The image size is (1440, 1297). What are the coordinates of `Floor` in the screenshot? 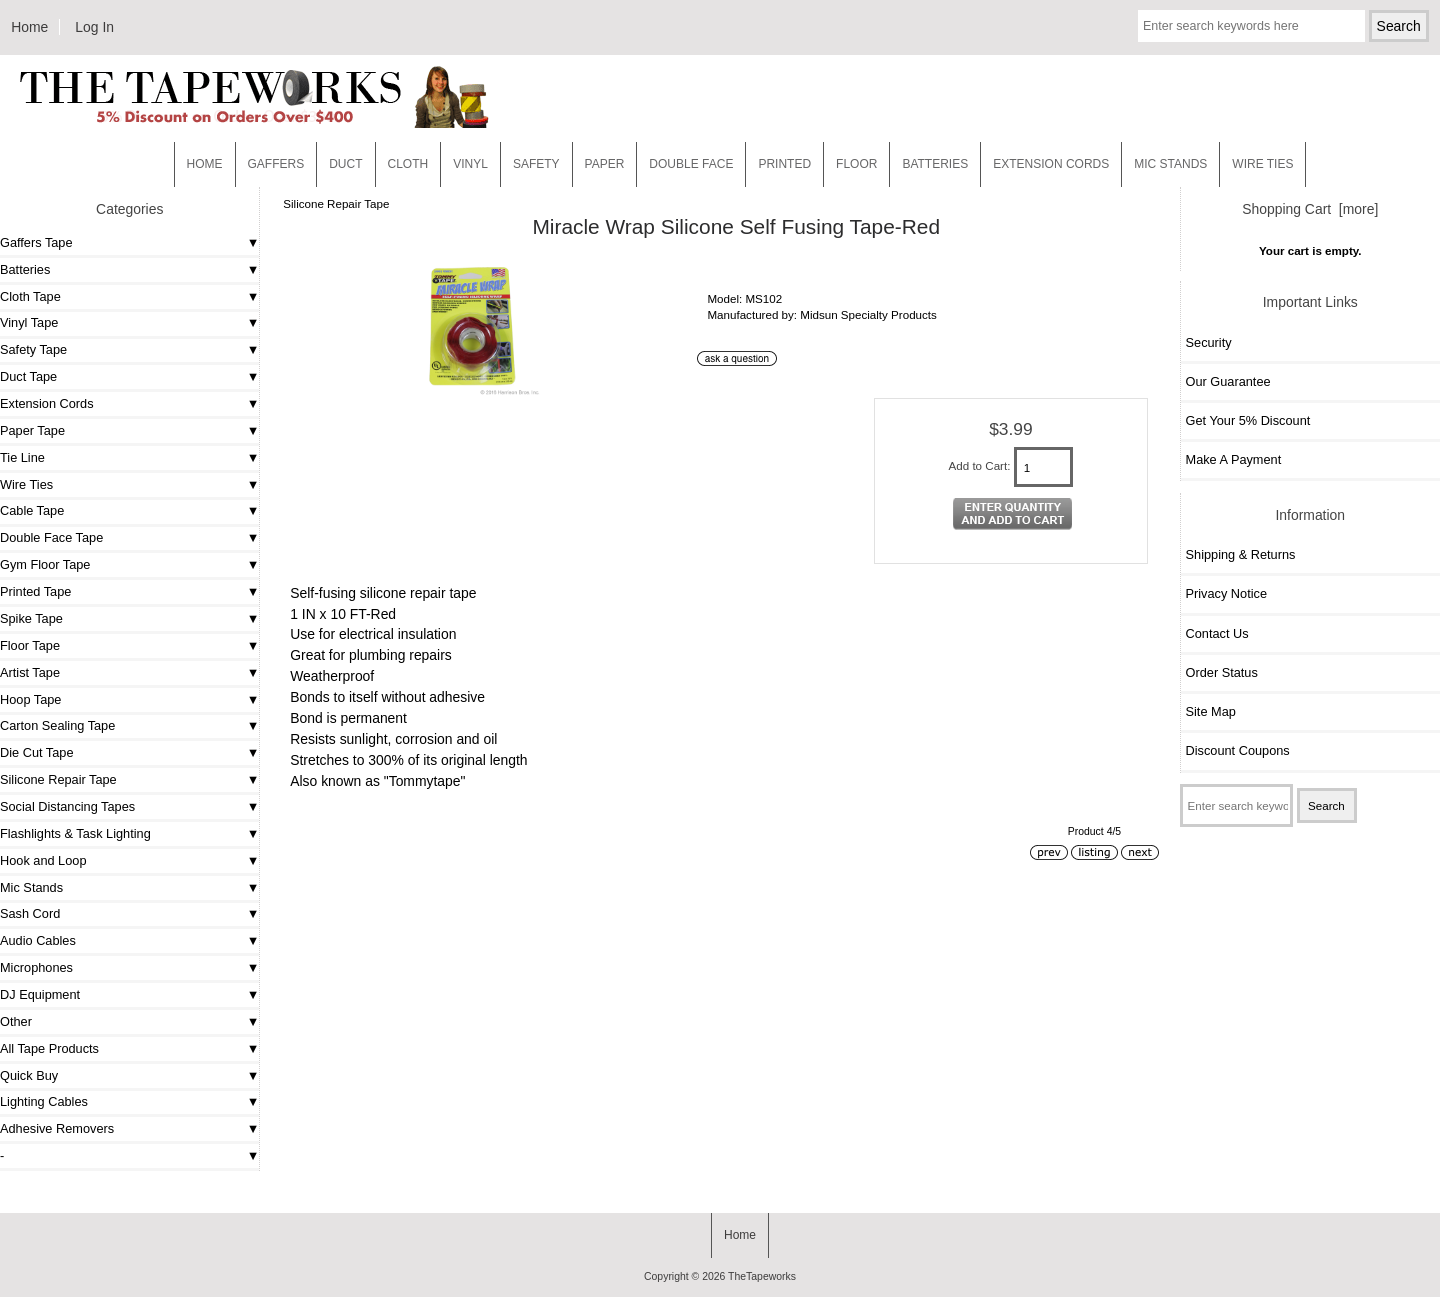 It's located at (856, 164).